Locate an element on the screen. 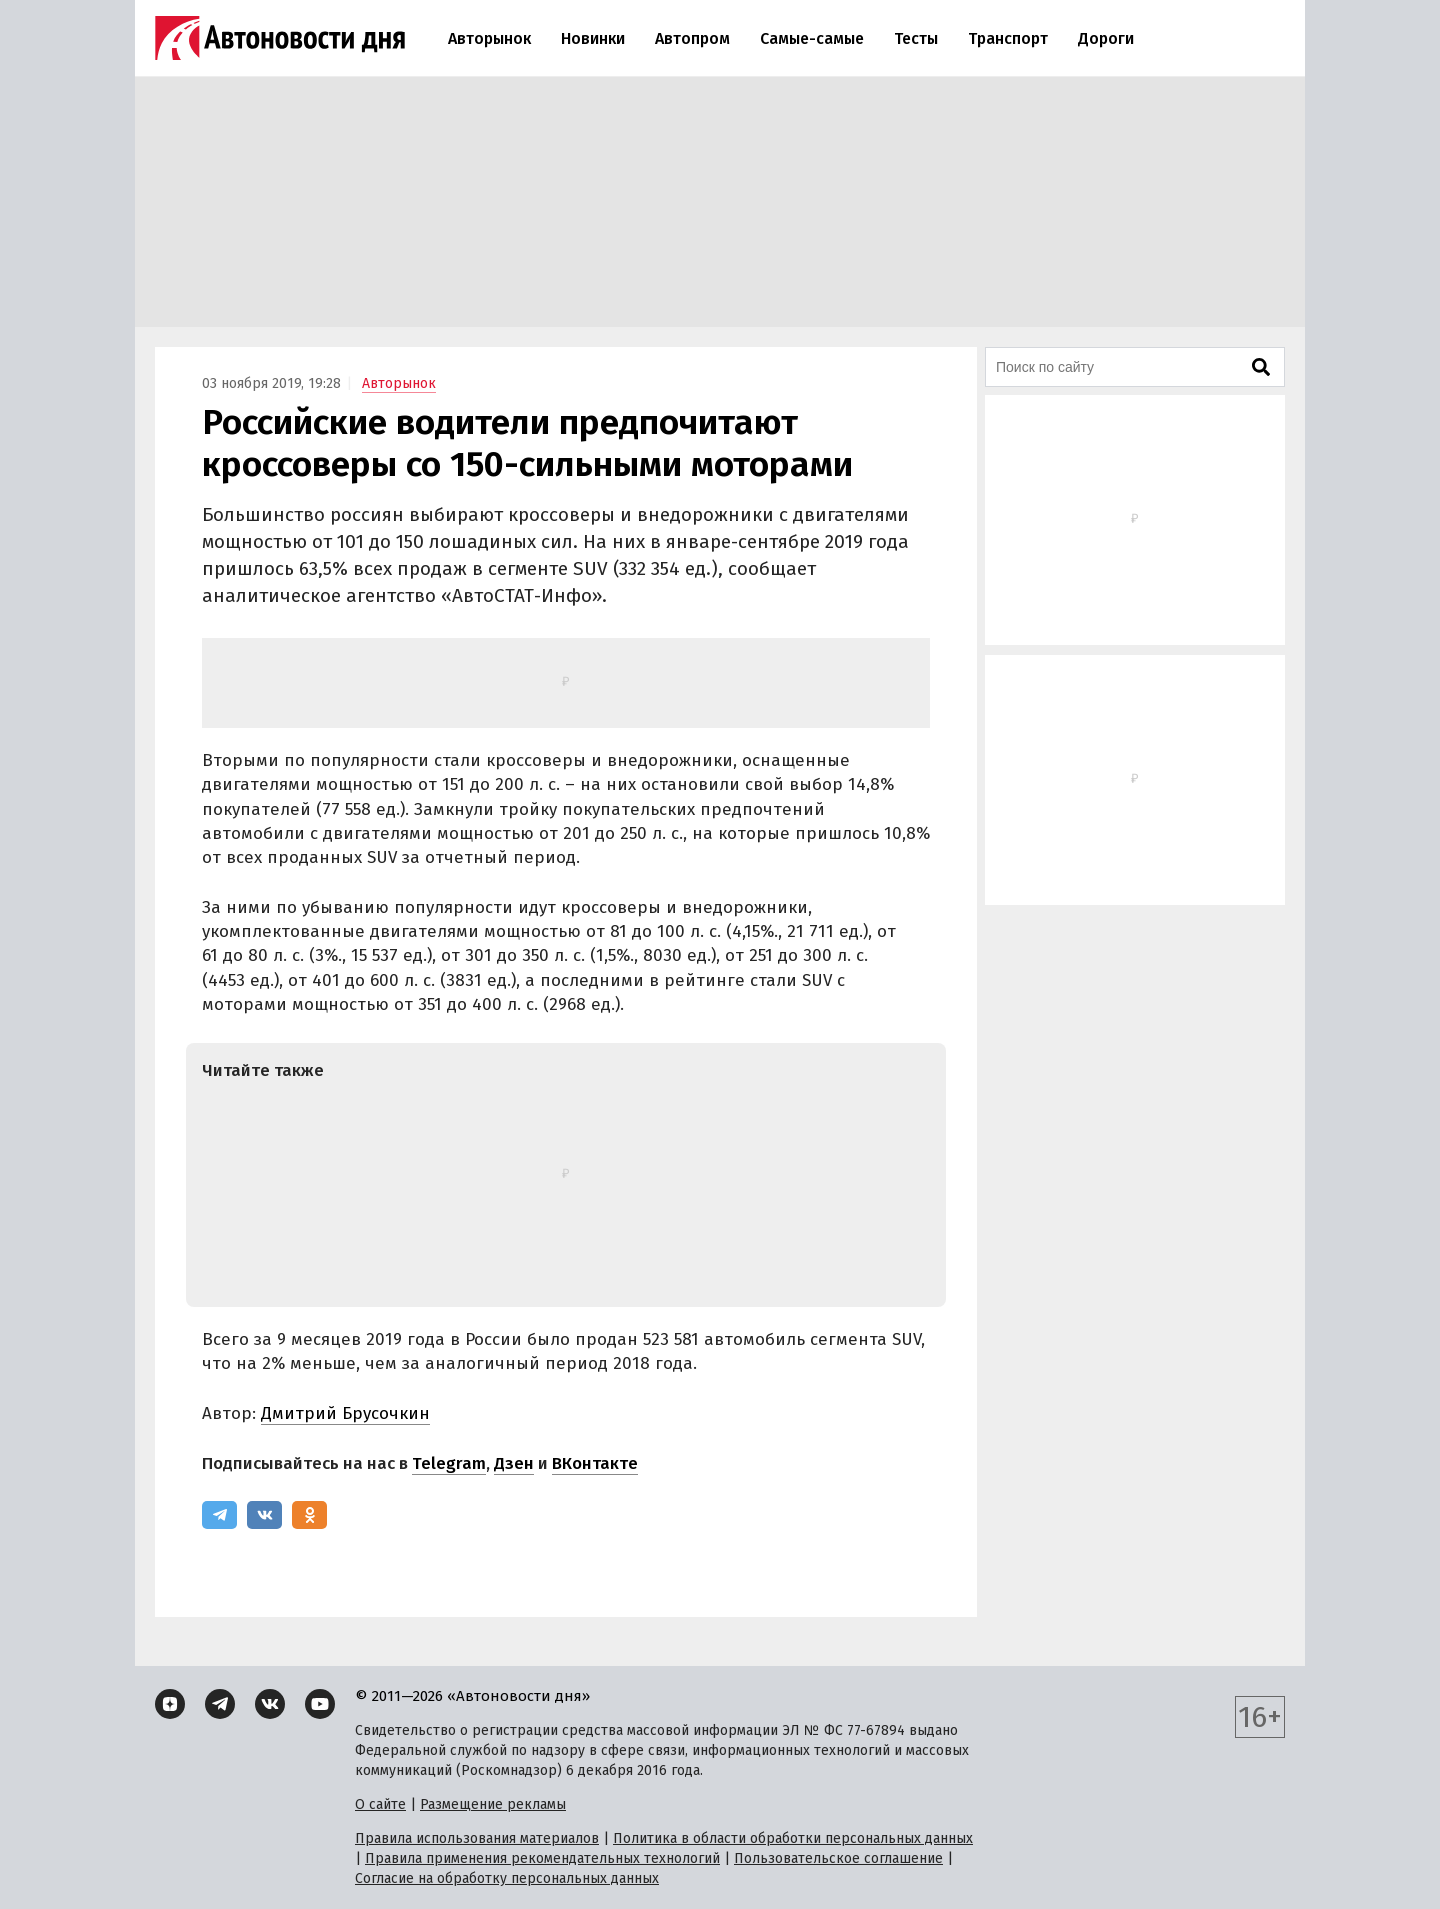 This screenshot has width=1440, height=1909. Новинки is located at coordinates (593, 38).